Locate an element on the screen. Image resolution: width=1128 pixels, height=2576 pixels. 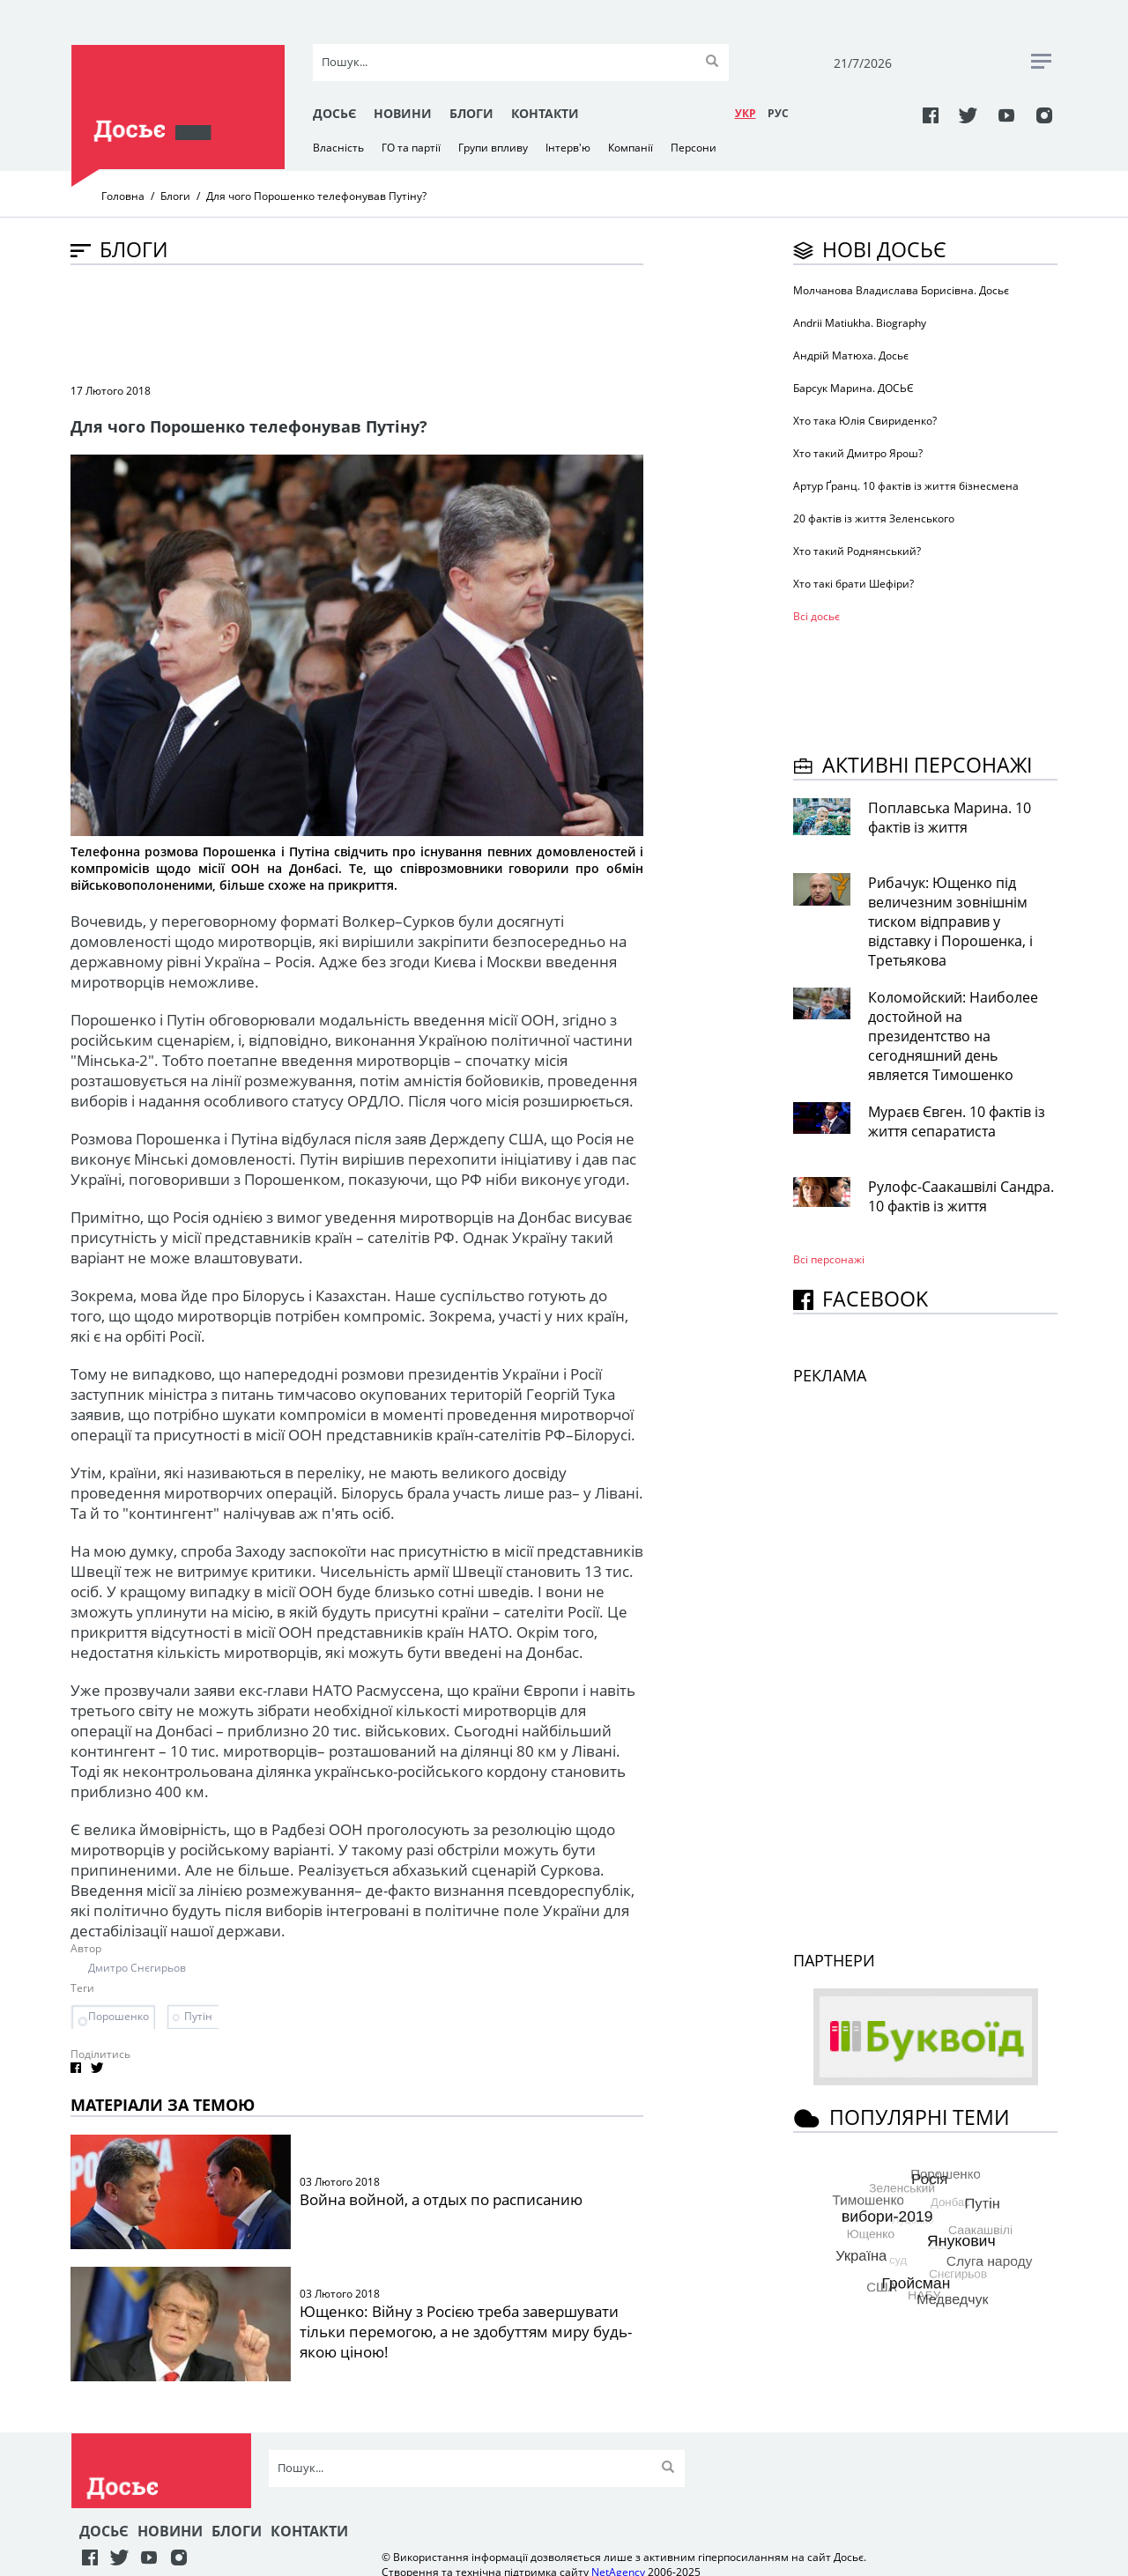
ГО та партії is located at coordinates (411, 147).